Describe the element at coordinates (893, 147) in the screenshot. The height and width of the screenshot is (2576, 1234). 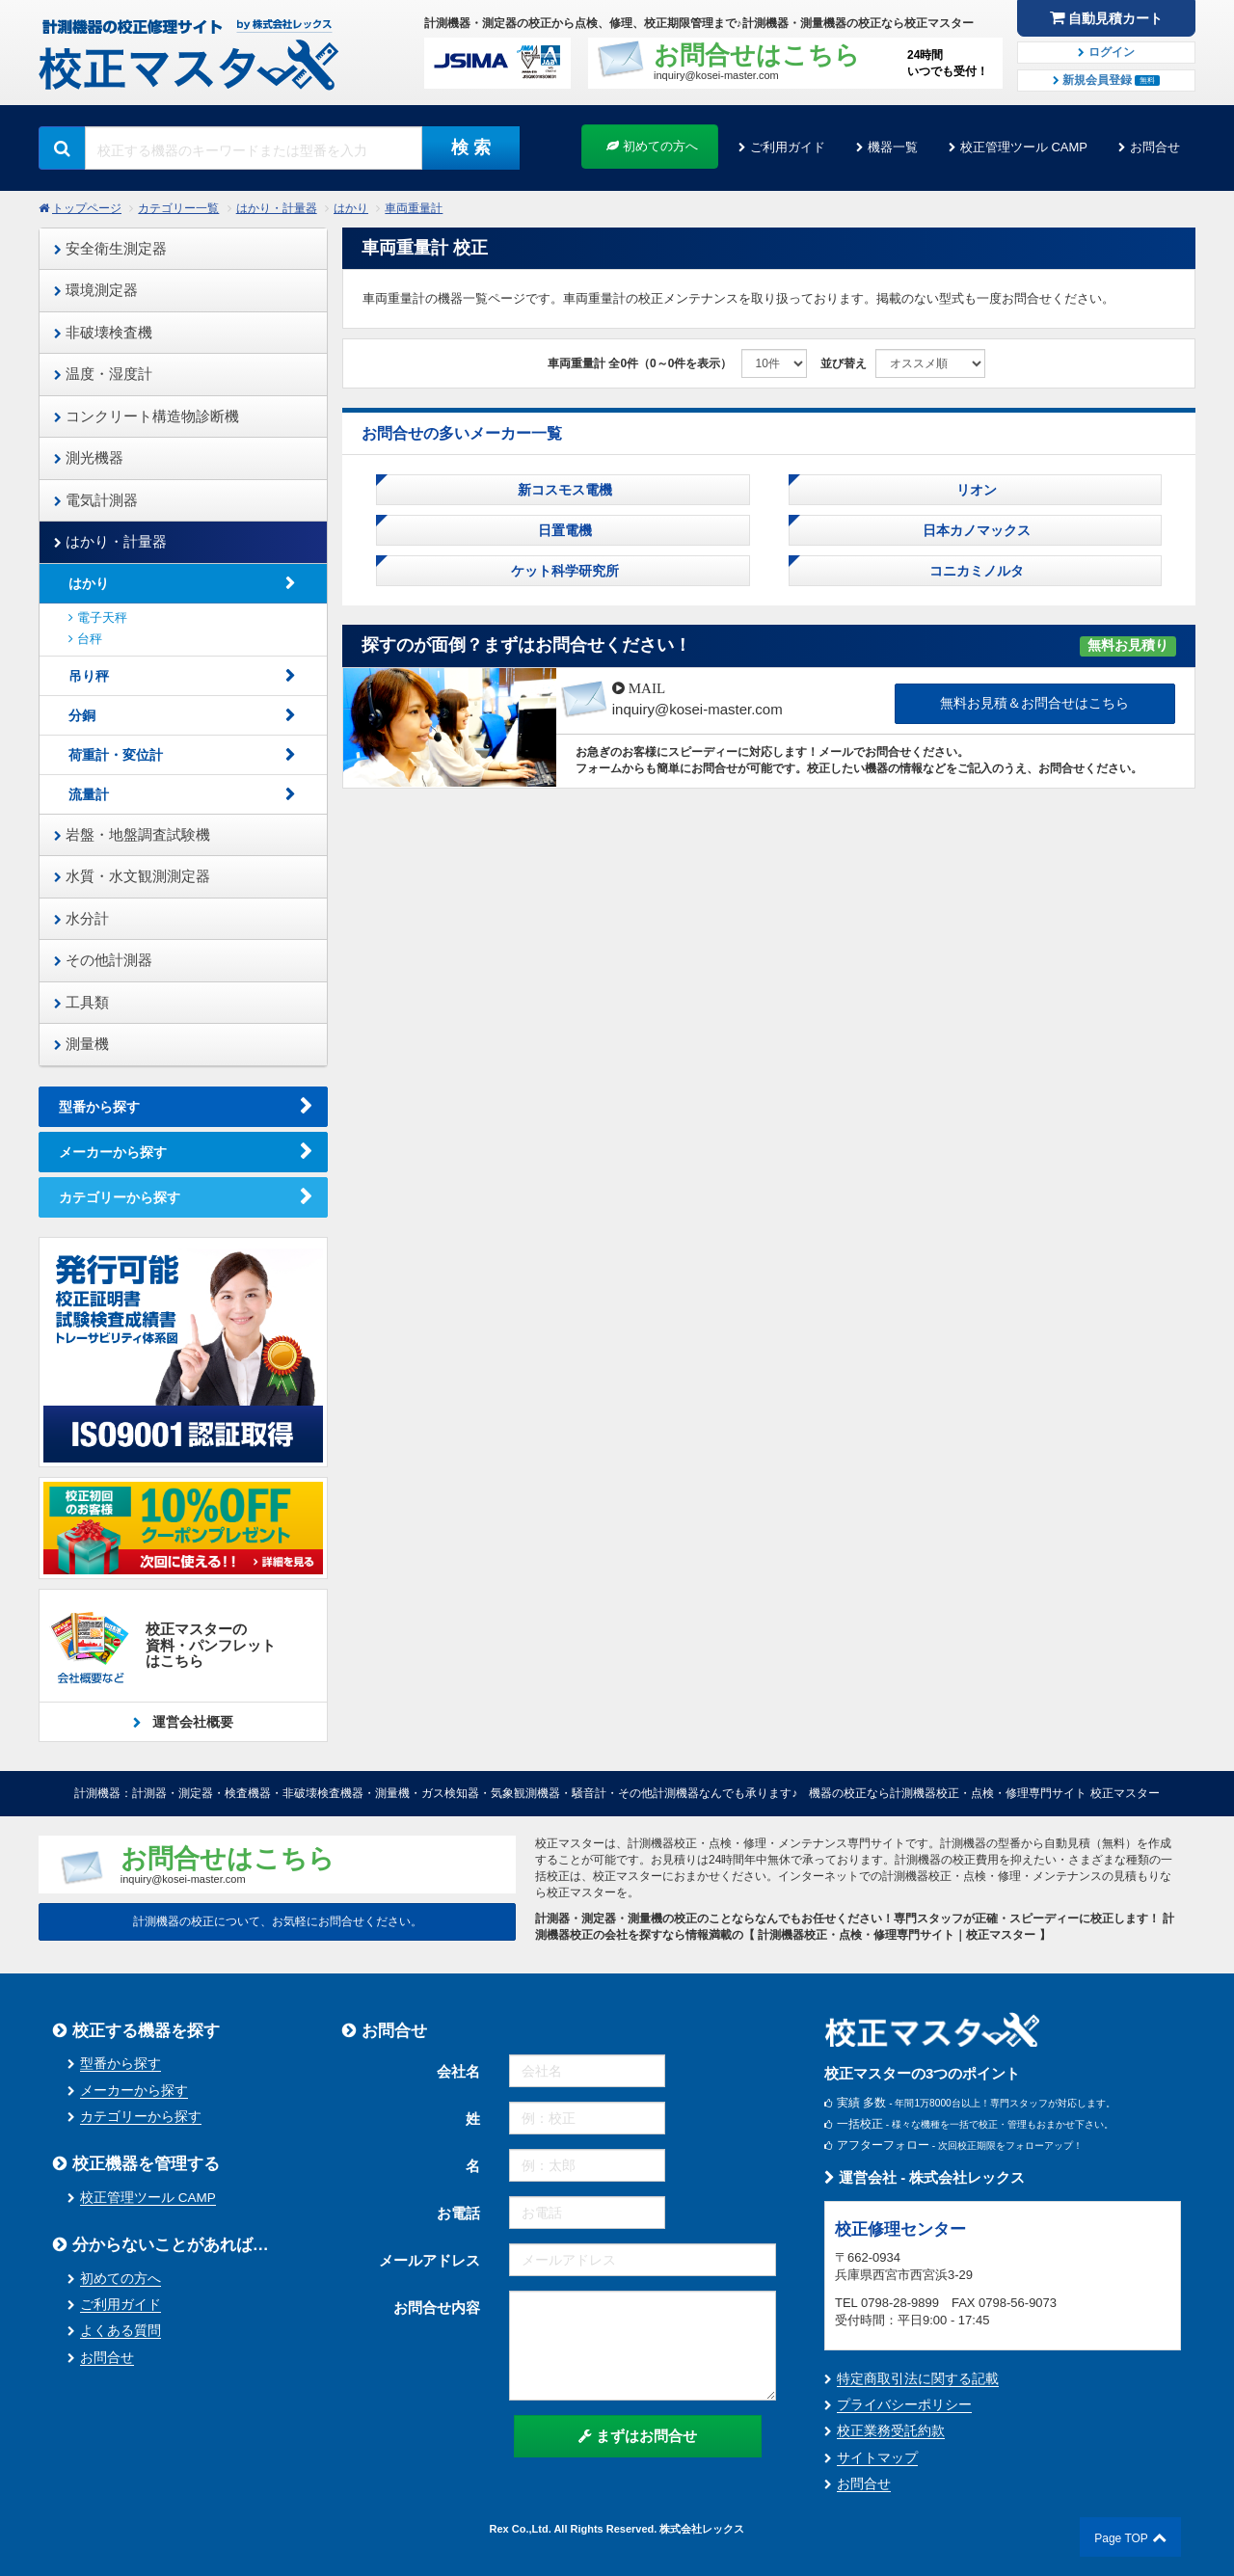
I see `機器一覧` at that location.